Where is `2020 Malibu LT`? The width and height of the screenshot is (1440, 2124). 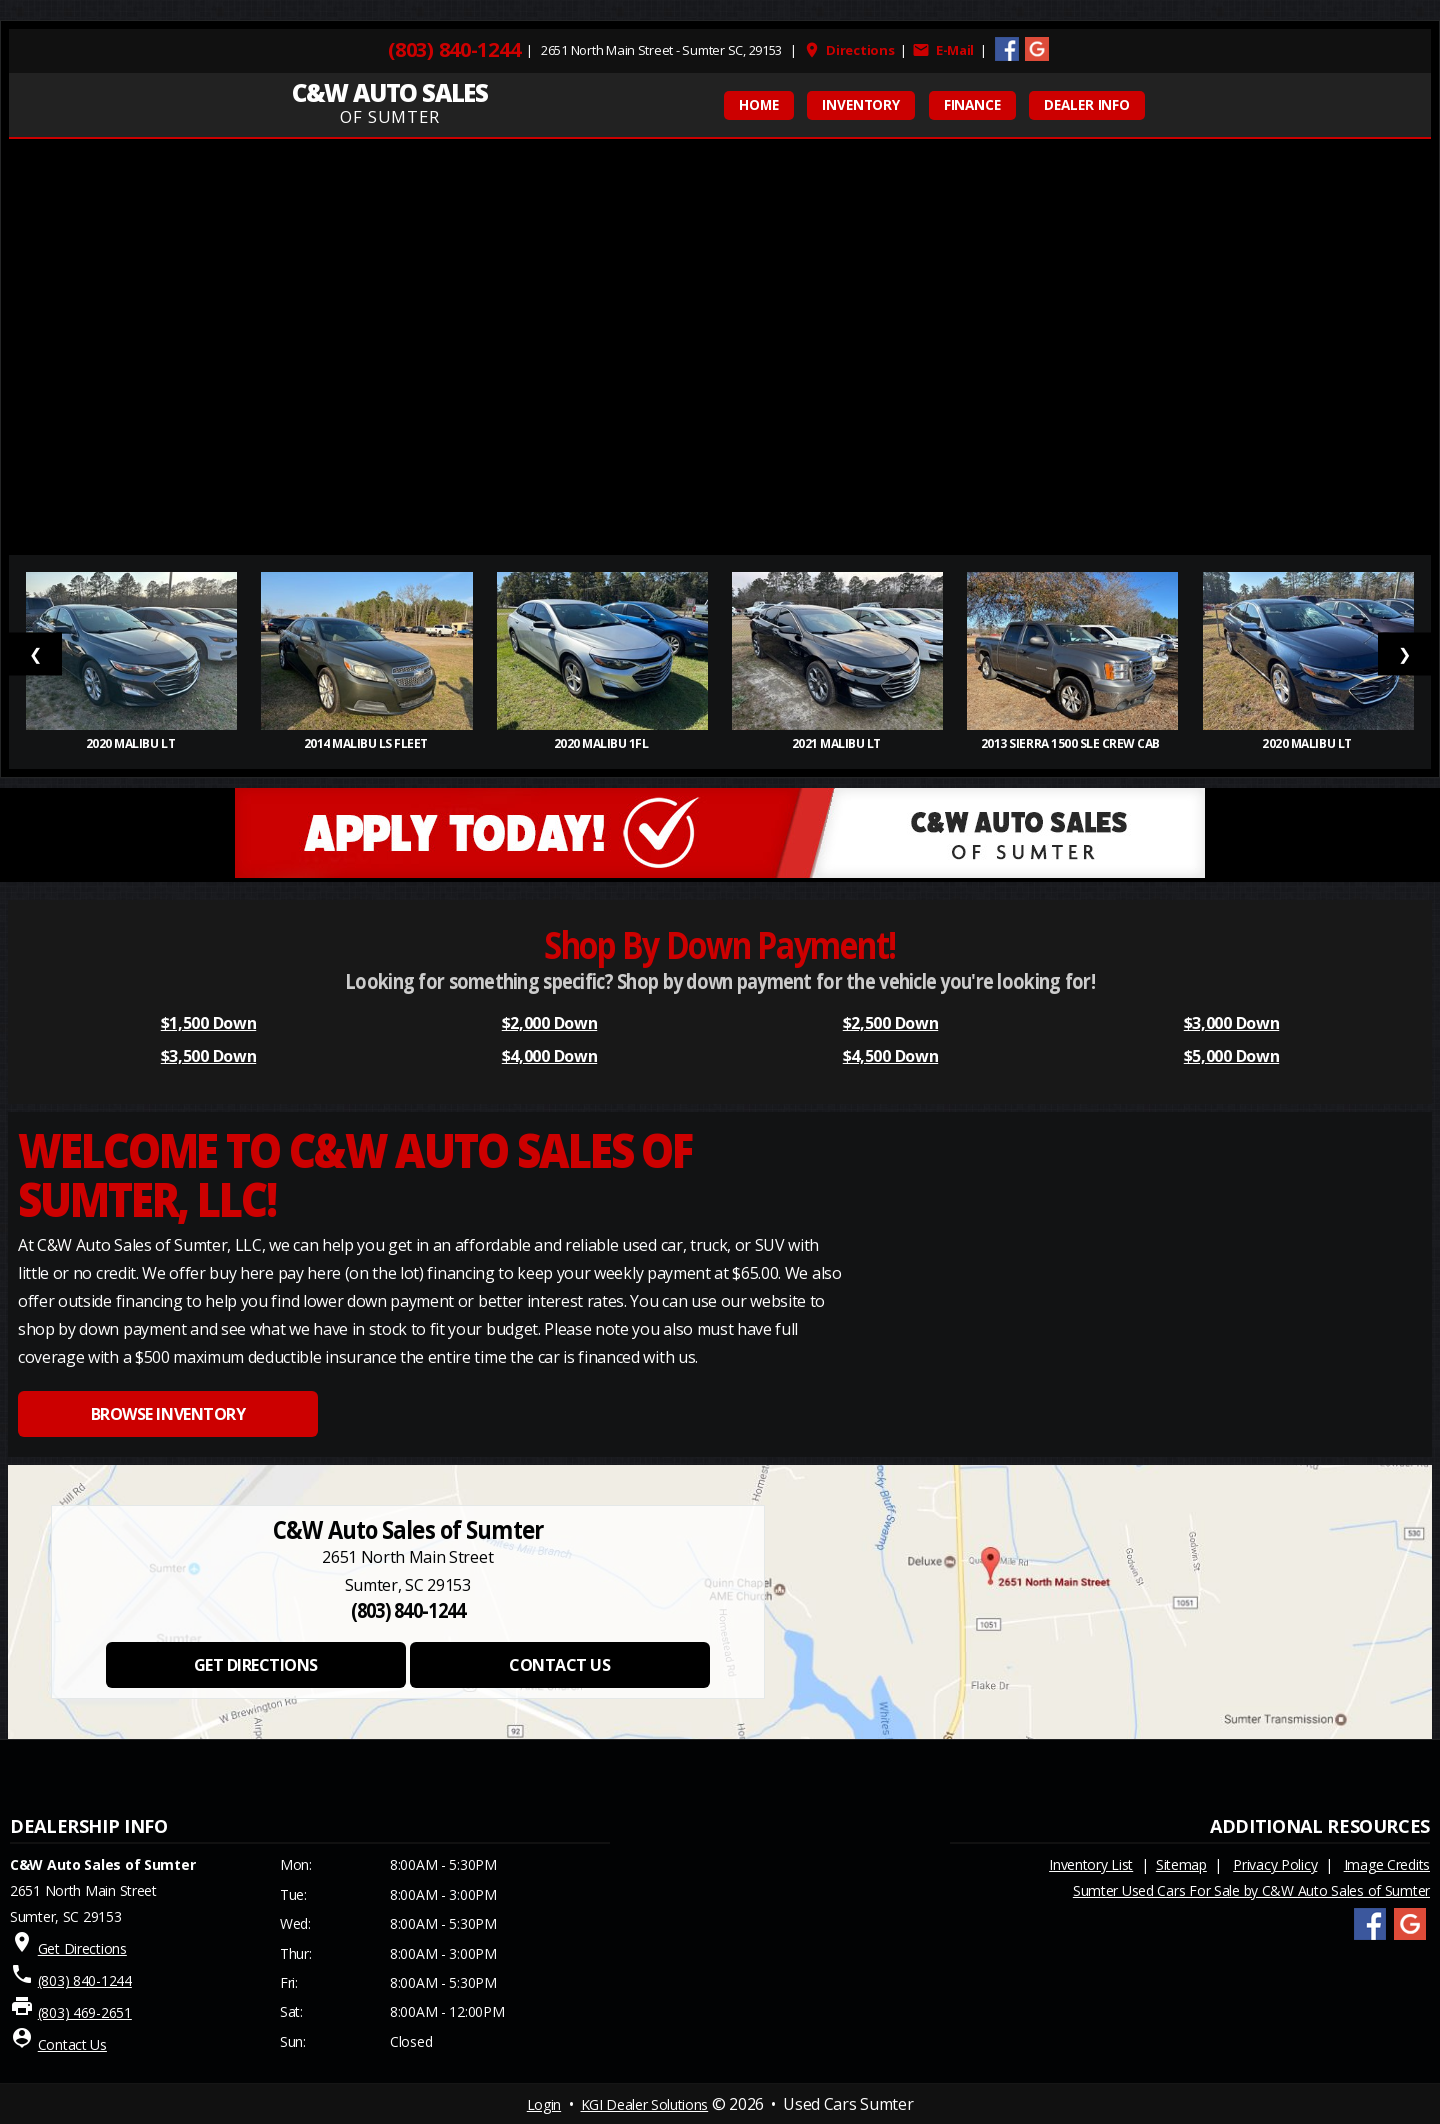 2020 Malibu LT is located at coordinates (132, 743).